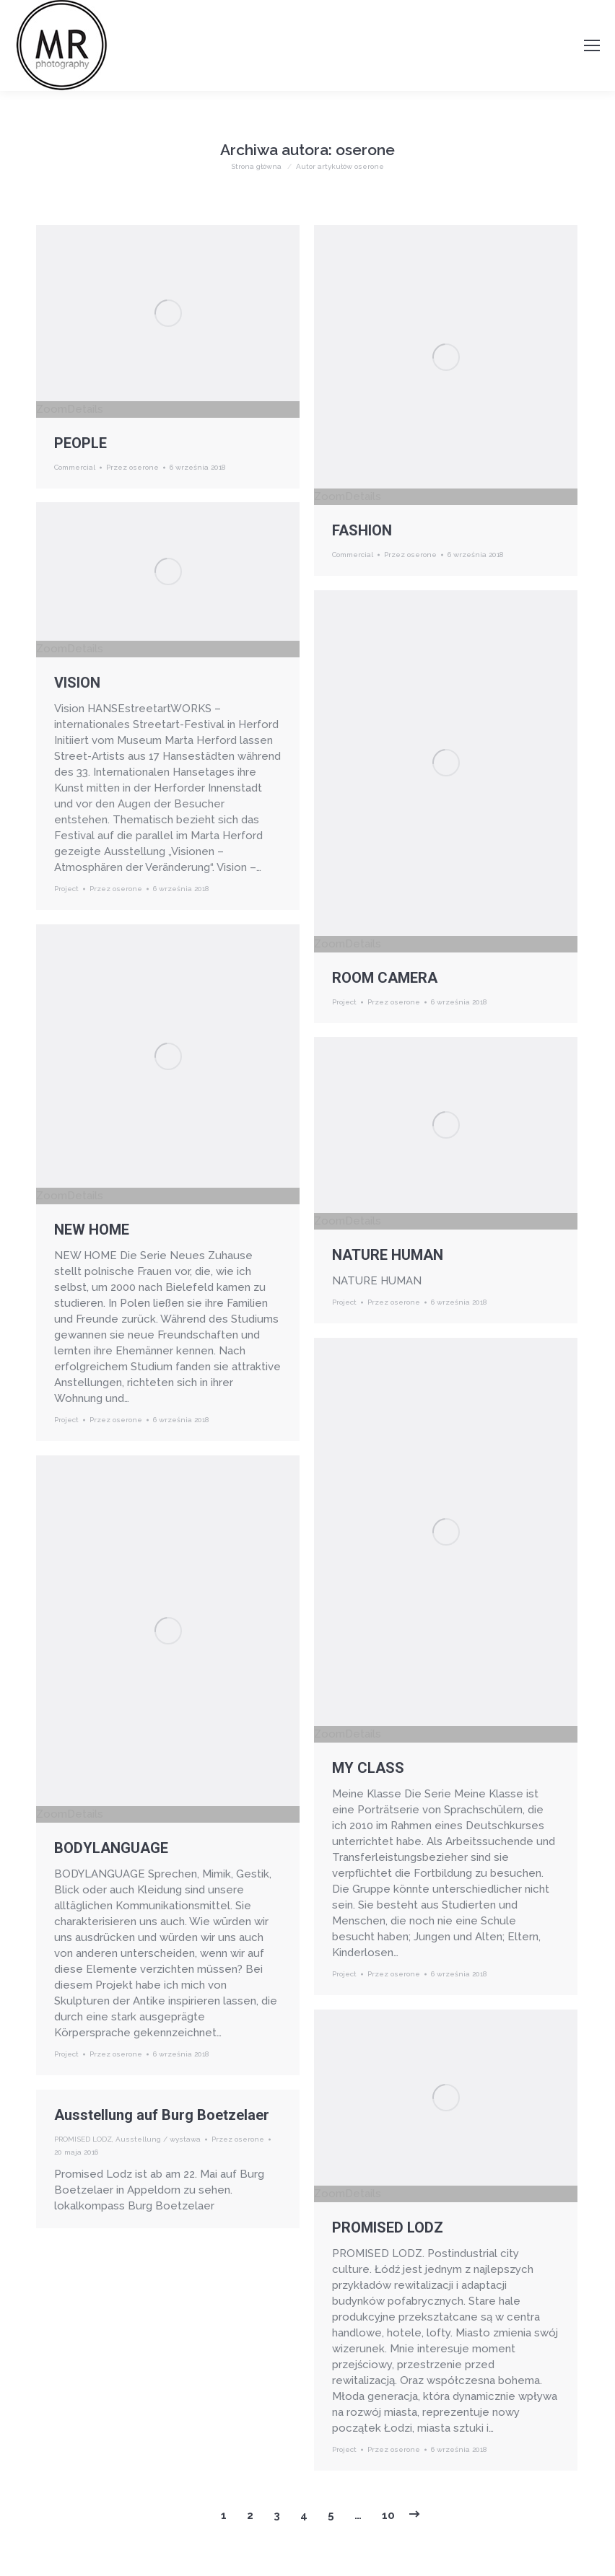 Image resolution: width=615 pixels, height=2576 pixels. What do you see at coordinates (384, 977) in the screenshot?
I see `ROOM CAMERA` at bounding box center [384, 977].